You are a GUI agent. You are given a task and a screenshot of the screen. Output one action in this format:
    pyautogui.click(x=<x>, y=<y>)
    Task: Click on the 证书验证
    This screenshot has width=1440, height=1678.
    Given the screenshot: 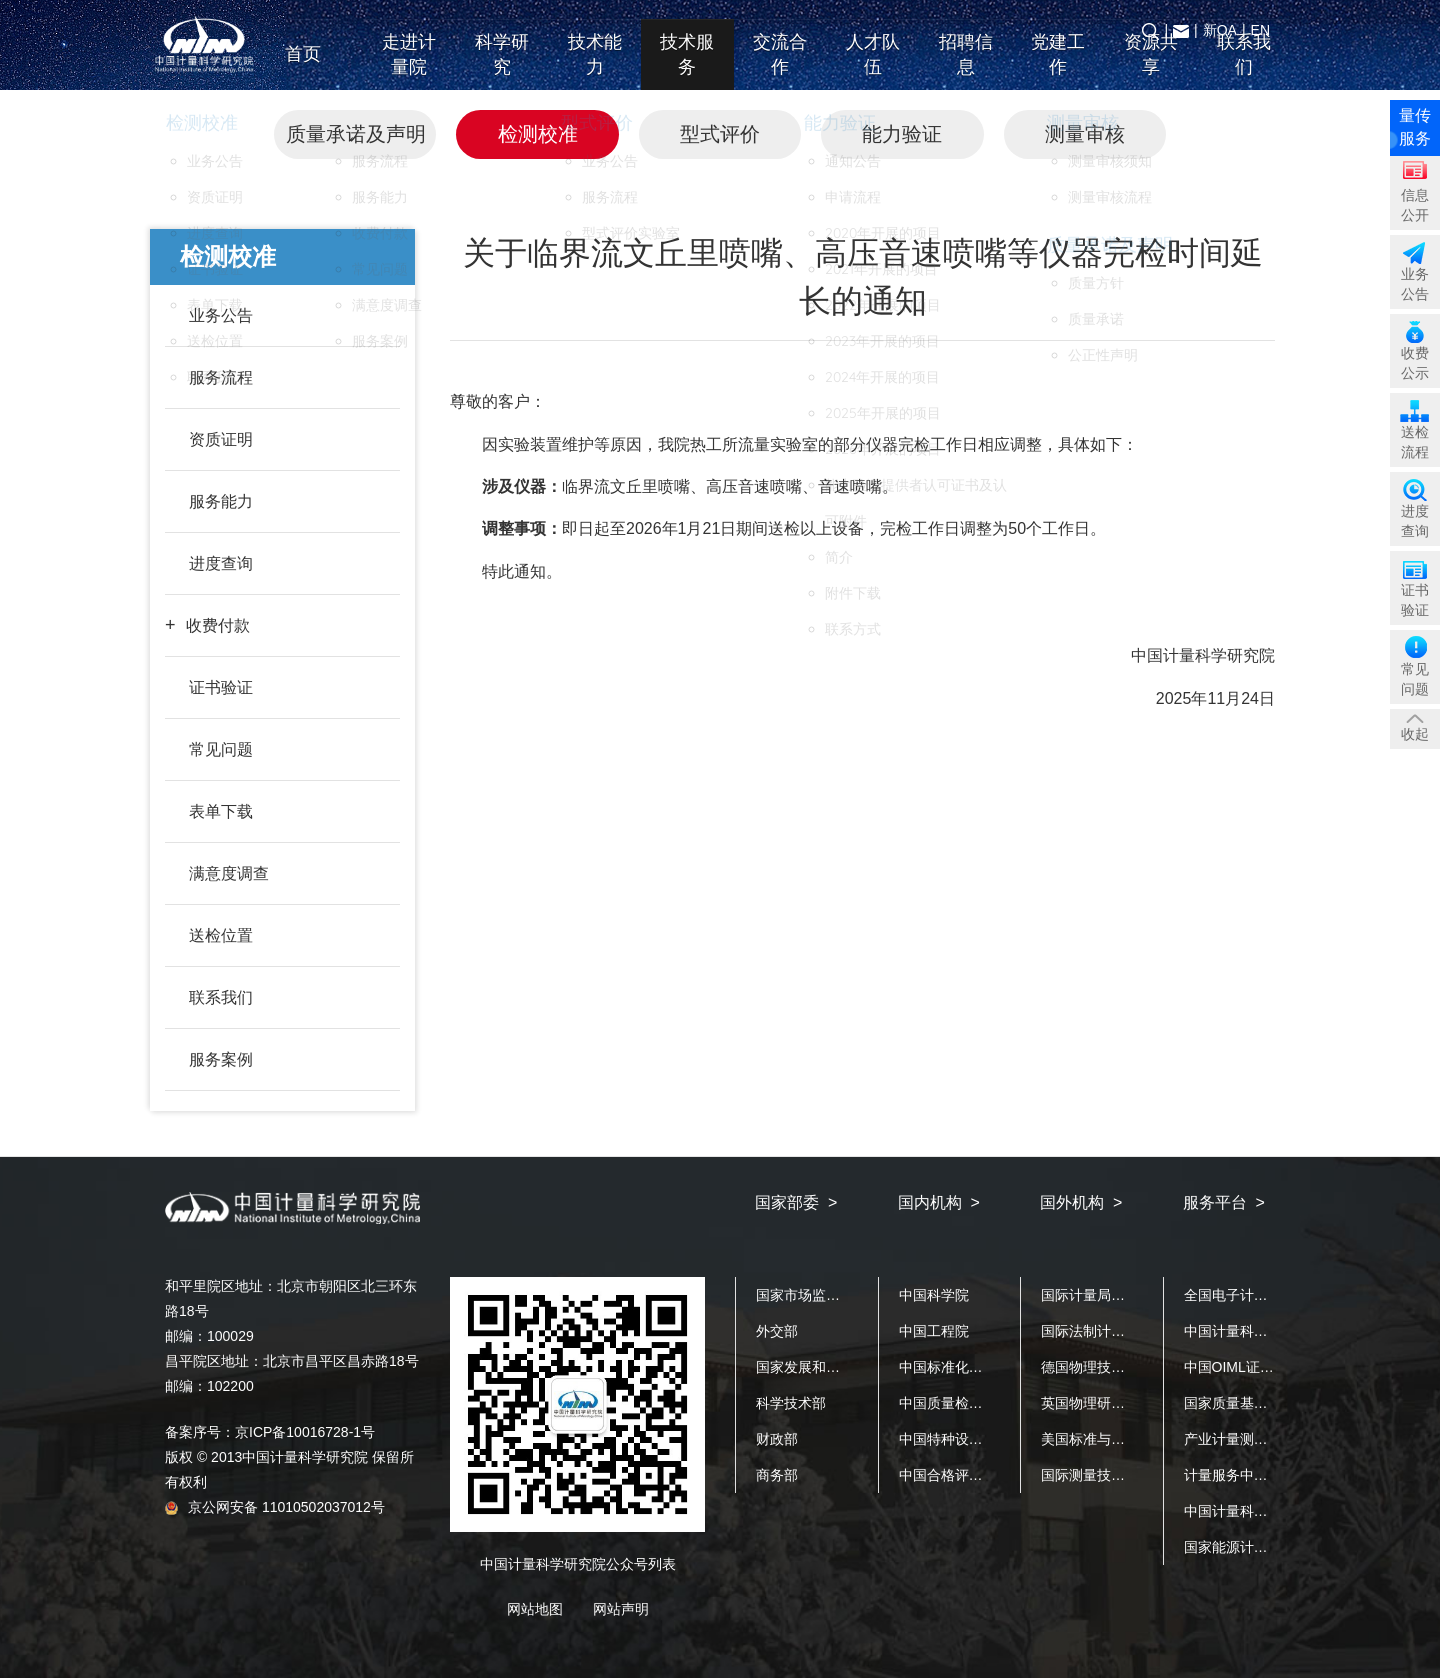 What is the action you would take?
    pyautogui.click(x=221, y=687)
    